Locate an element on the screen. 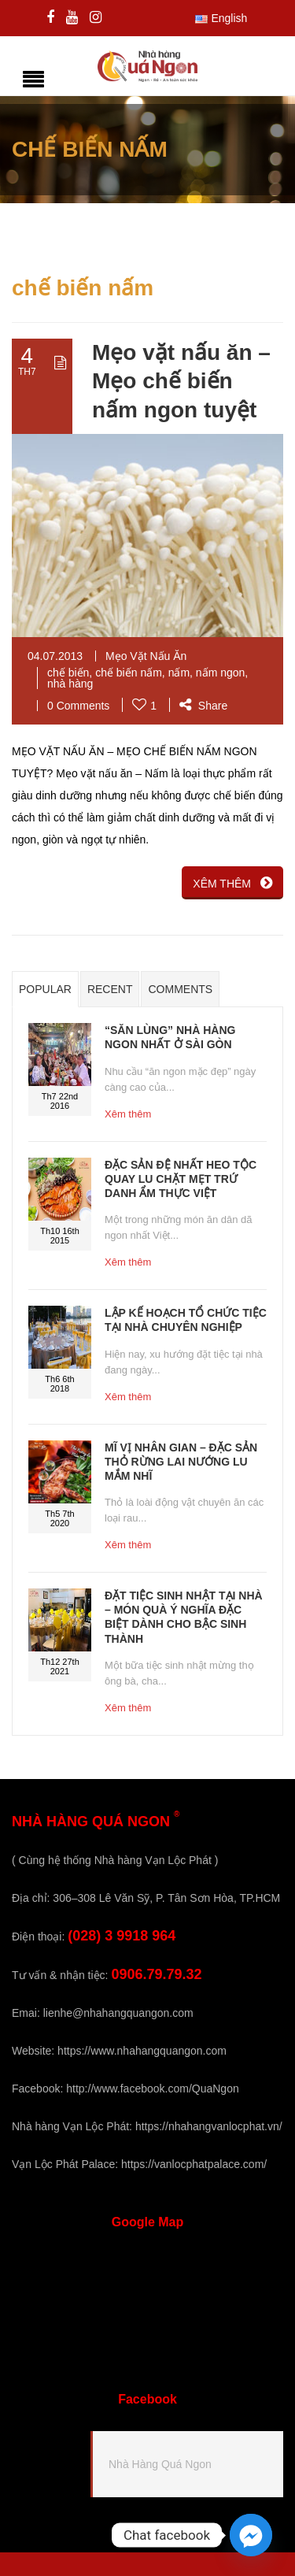 Image resolution: width=295 pixels, height=2576 pixels. chế biến nấm is located at coordinates (128, 672).